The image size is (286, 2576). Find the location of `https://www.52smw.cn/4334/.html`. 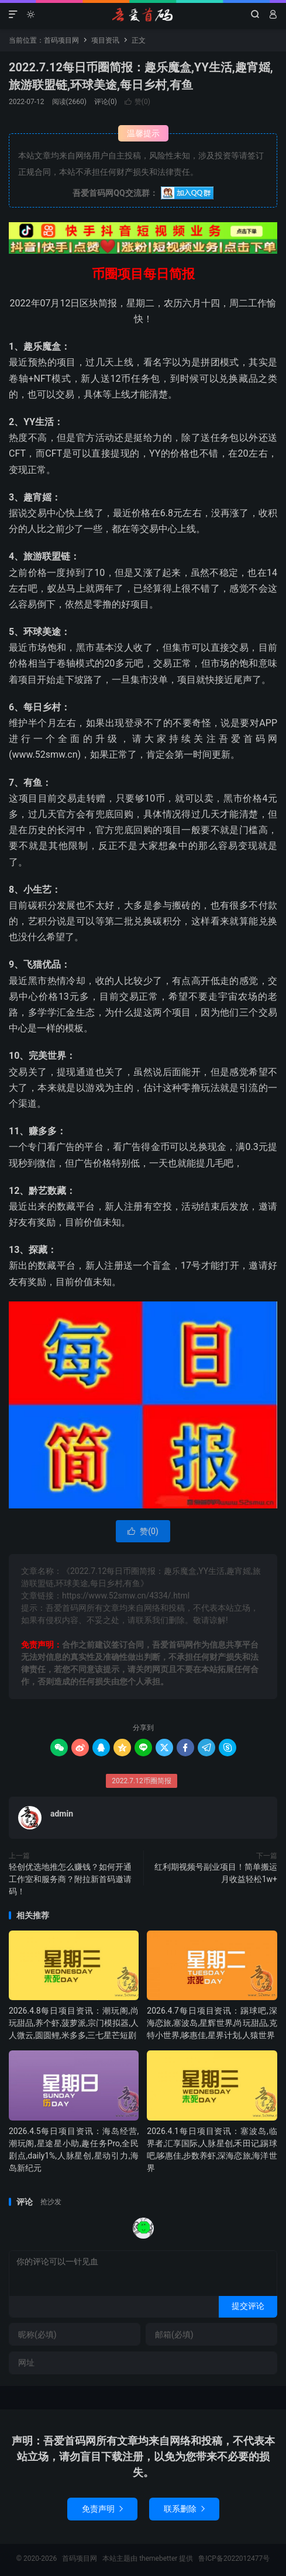

https://www.52smw.cn/4334/.html is located at coordinates (125, 1595).